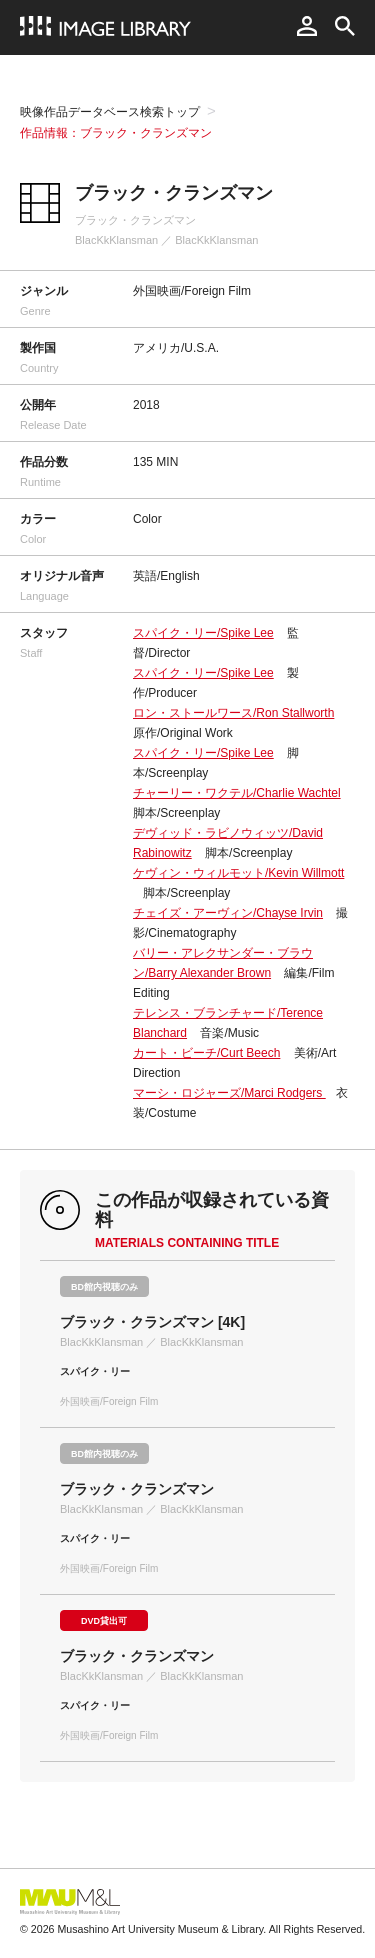  What do you see at coordinates (203, 633) in the screenshot?
I see `スパイク・リー/Spike Lee` at bounding box center [203, 633].